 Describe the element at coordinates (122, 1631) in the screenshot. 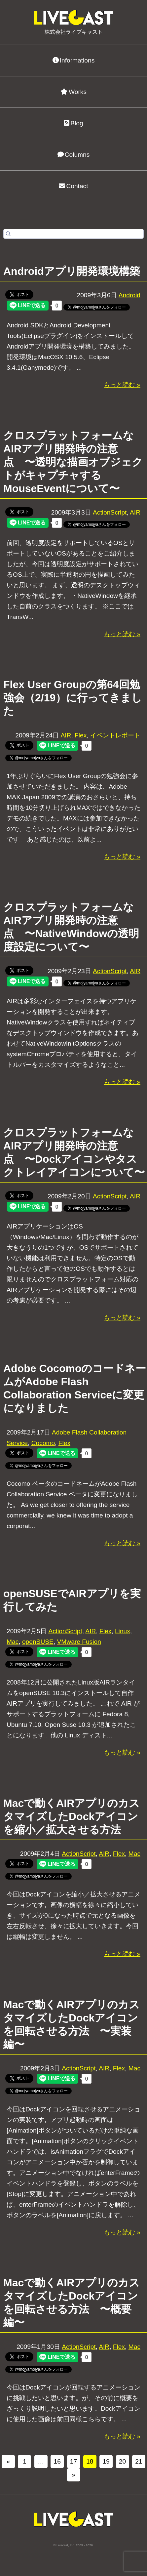

I see `Linux` at that location.